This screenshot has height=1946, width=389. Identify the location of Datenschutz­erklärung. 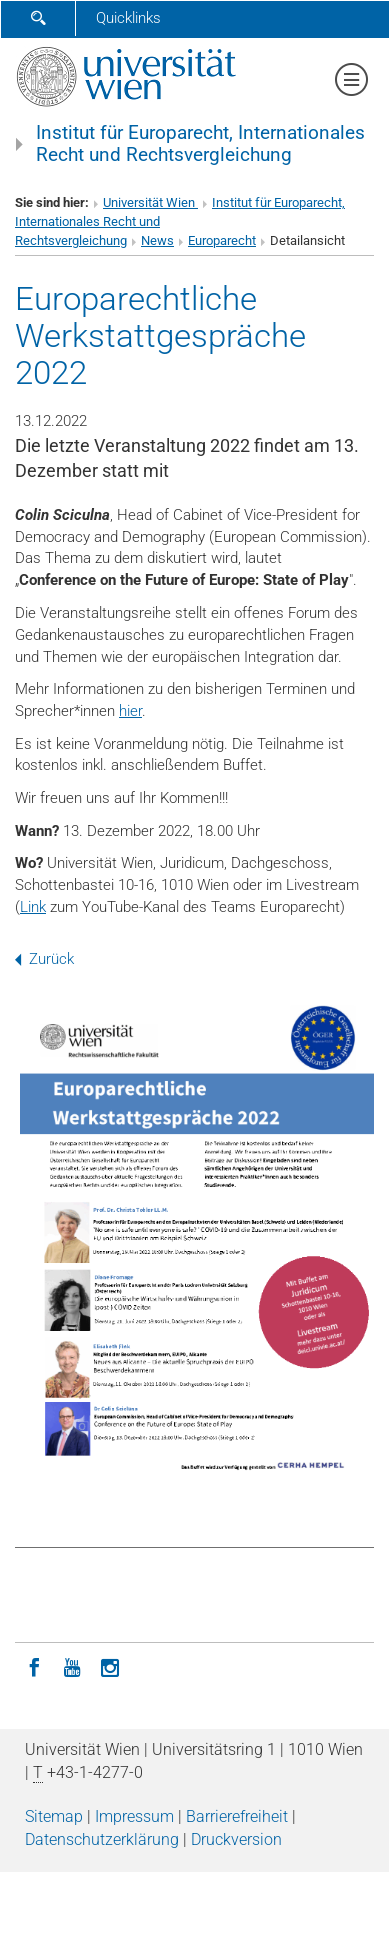
(102, 1839).